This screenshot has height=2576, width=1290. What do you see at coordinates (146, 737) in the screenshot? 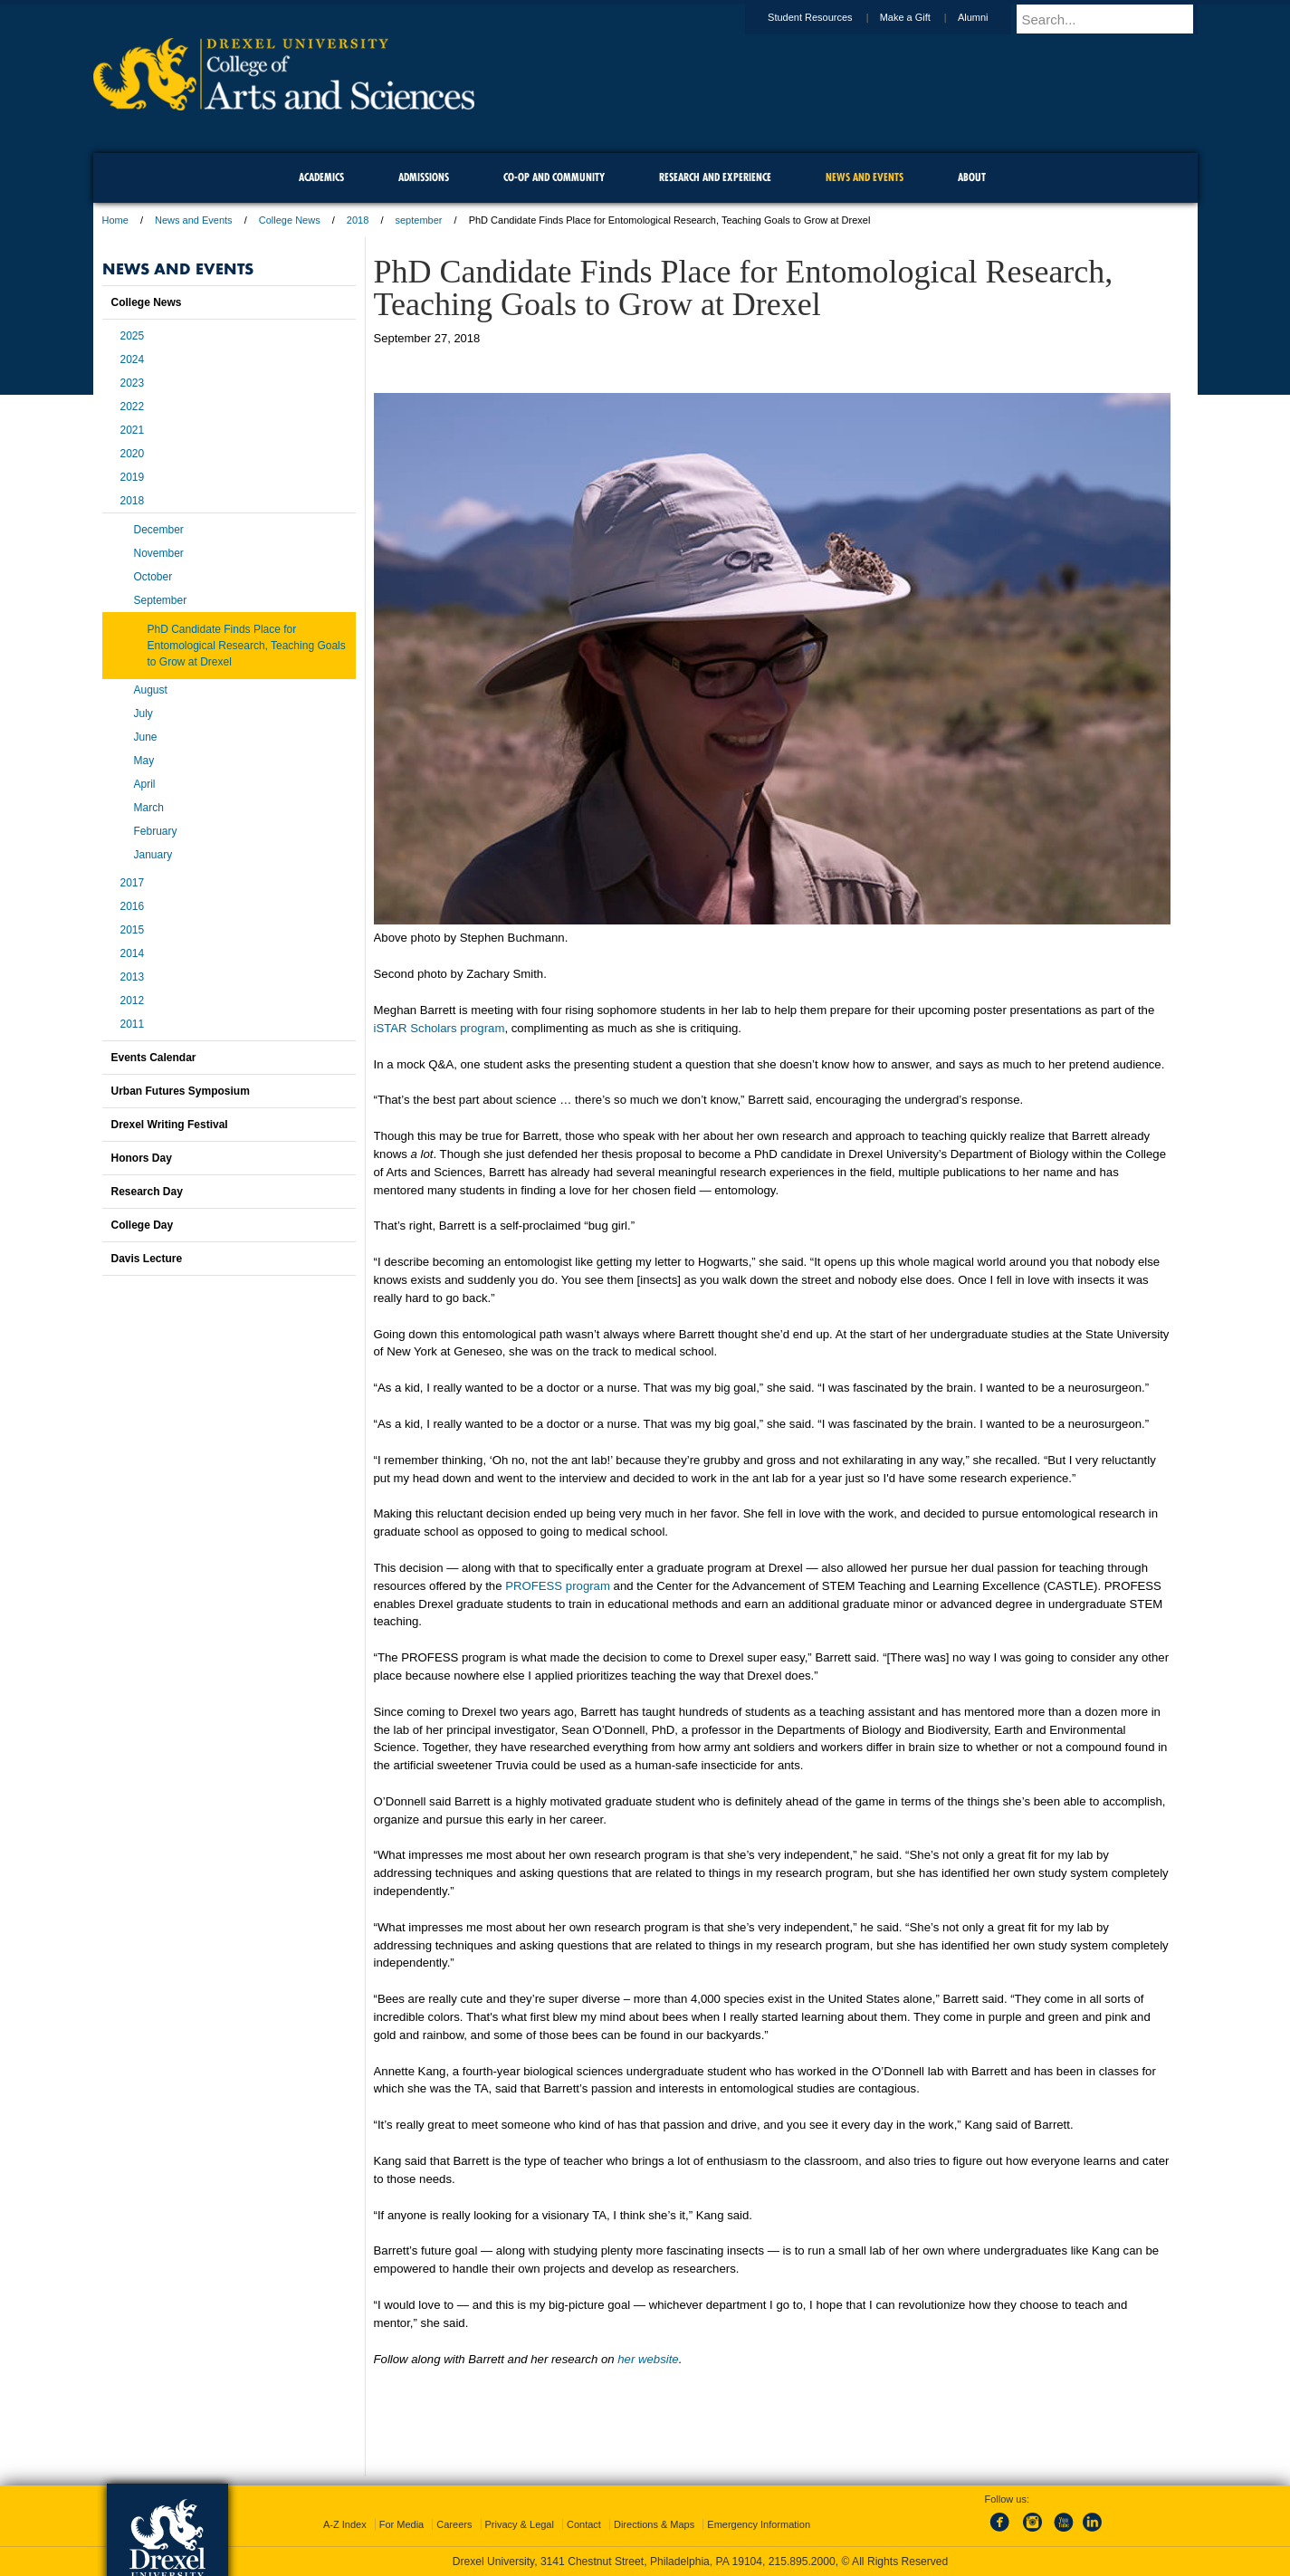
I see `June` at bounding box center [146, 737].